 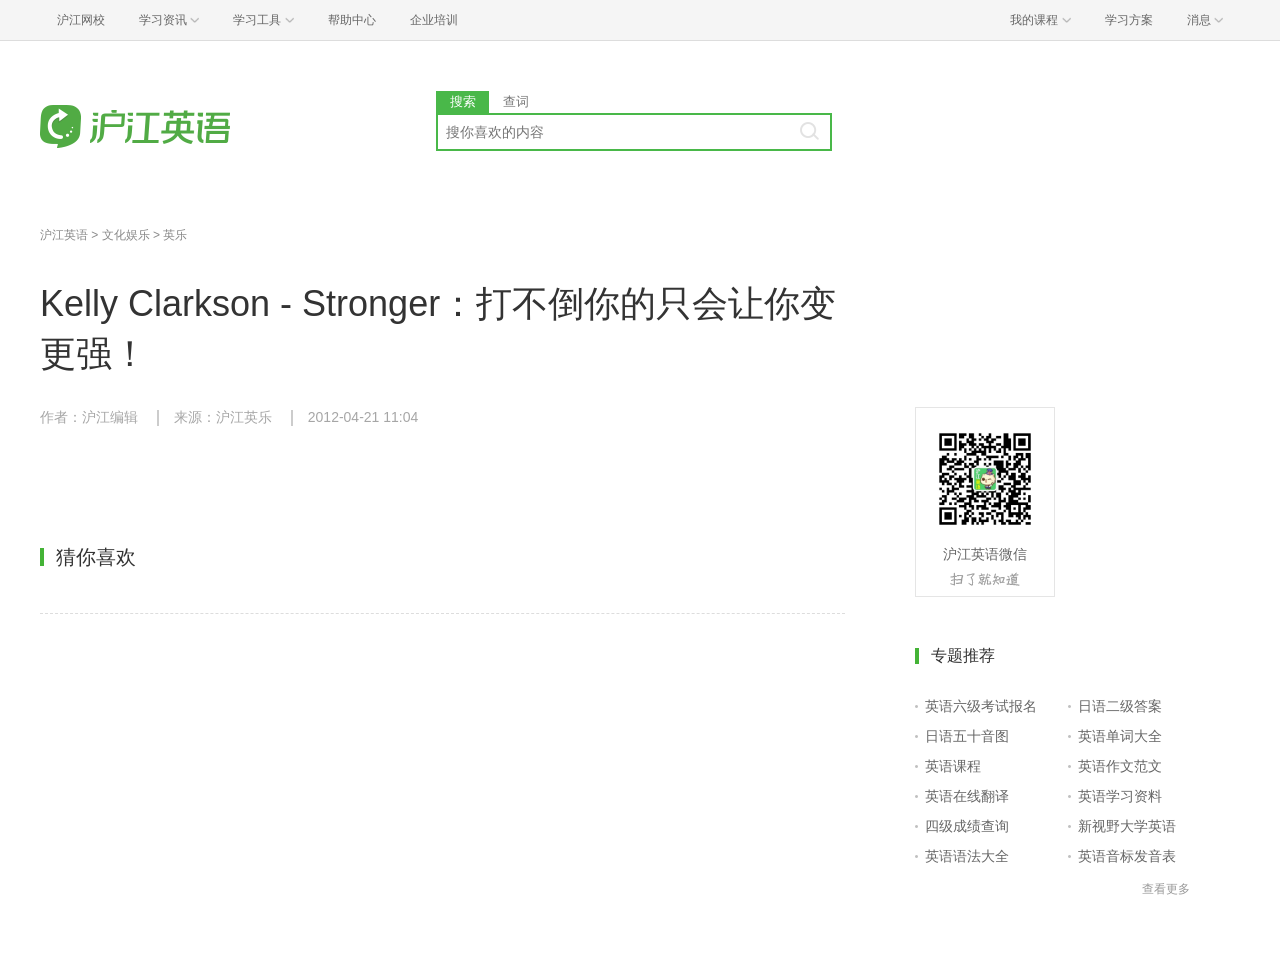 I want to click on 英语在线翻译, so click(x=967, y=796).